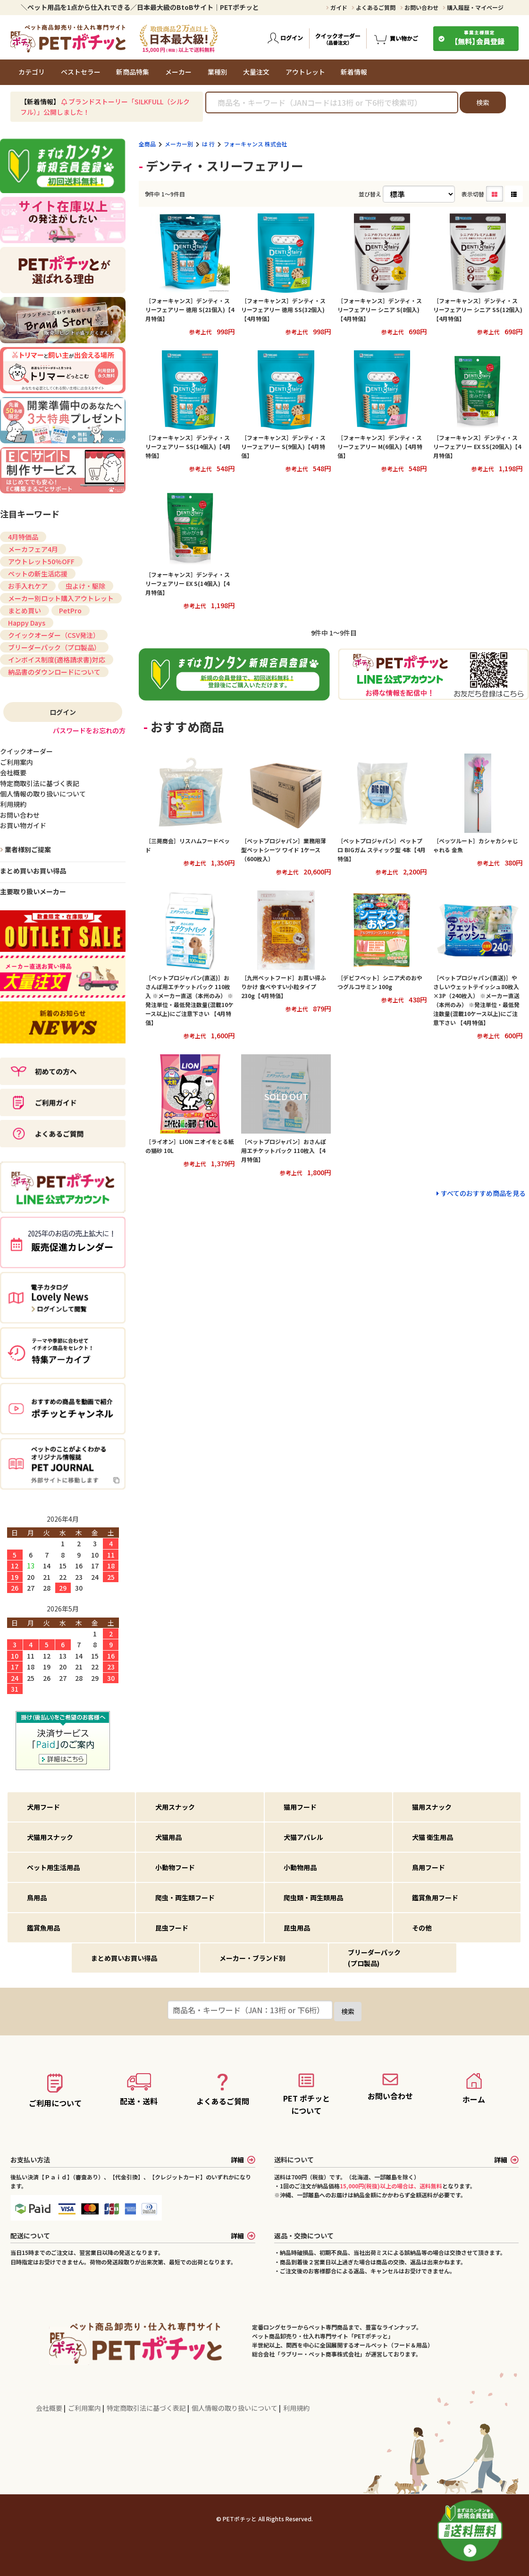 The image size is (529, 2576). Describe the element at coordinates (175, 1807) in the screenshot. I see `犬用スナック` at that location.